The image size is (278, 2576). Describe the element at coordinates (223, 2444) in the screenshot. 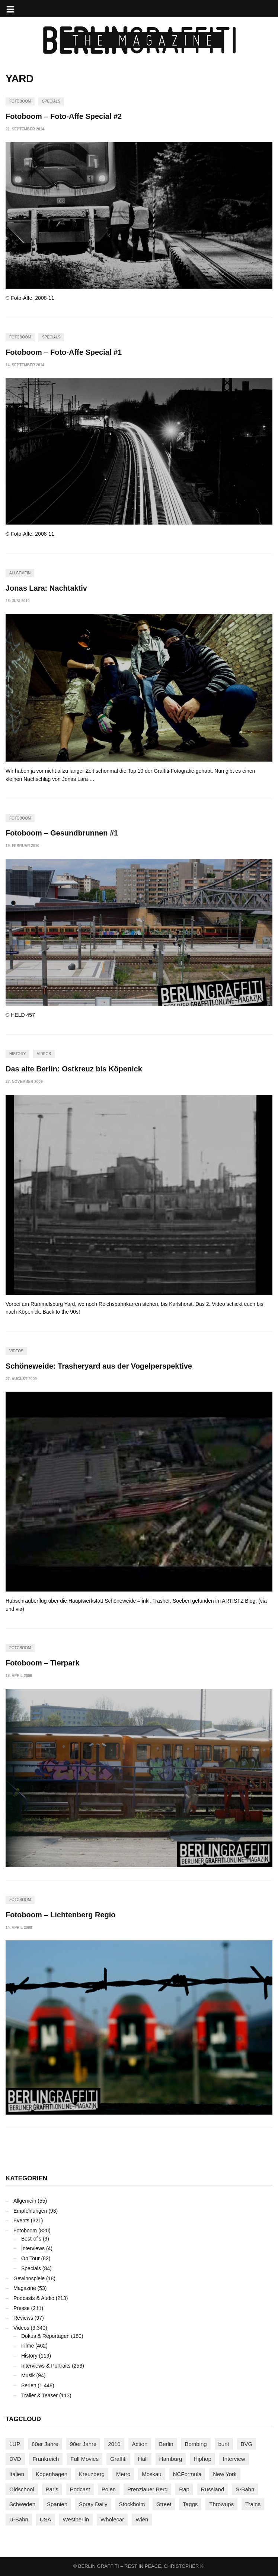

I see `bunt [bunt (96 Einträge)]` at that location.